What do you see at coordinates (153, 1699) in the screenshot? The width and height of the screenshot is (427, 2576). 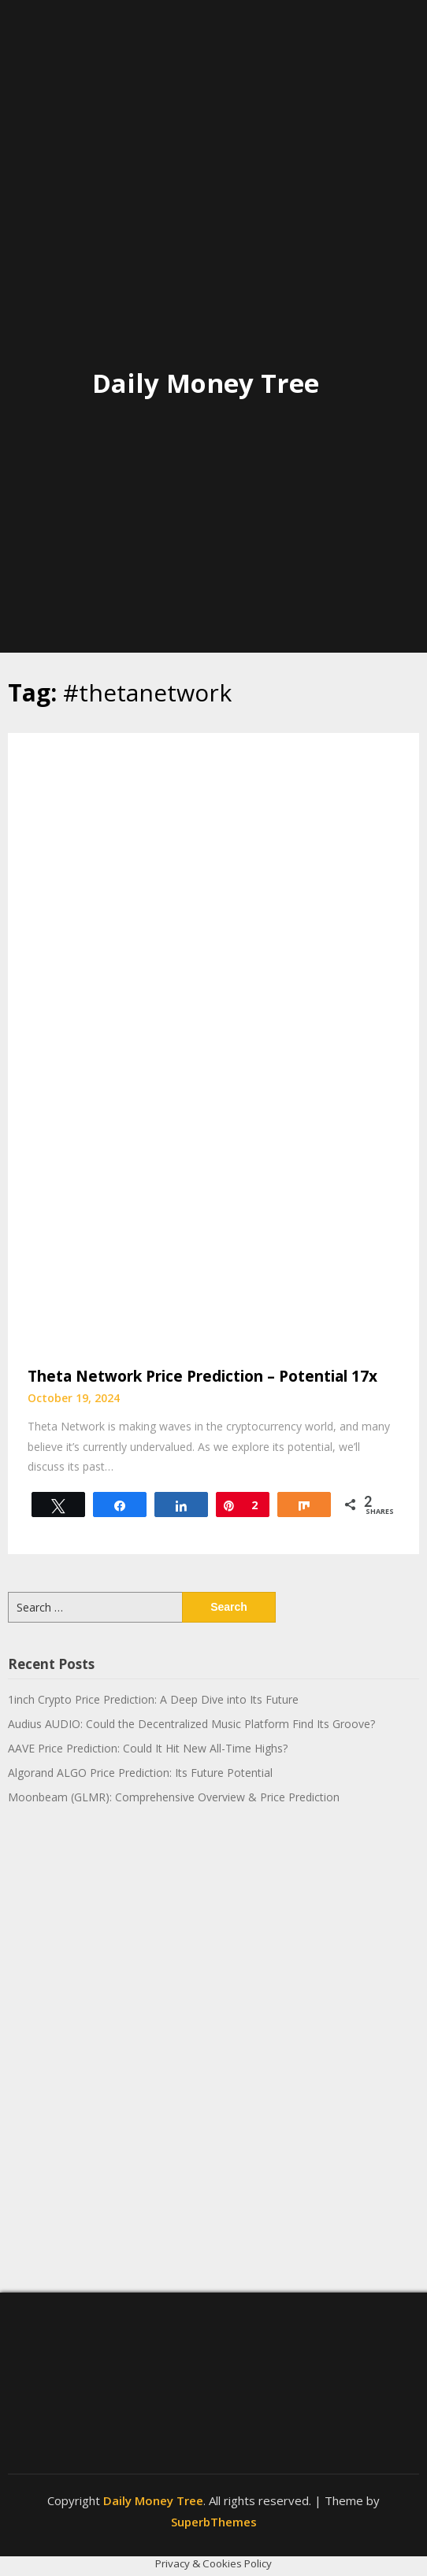 I see `1inch Crypto Price Prediction: A Deep Dive into Its Future` at bounding box center [153, 1699].